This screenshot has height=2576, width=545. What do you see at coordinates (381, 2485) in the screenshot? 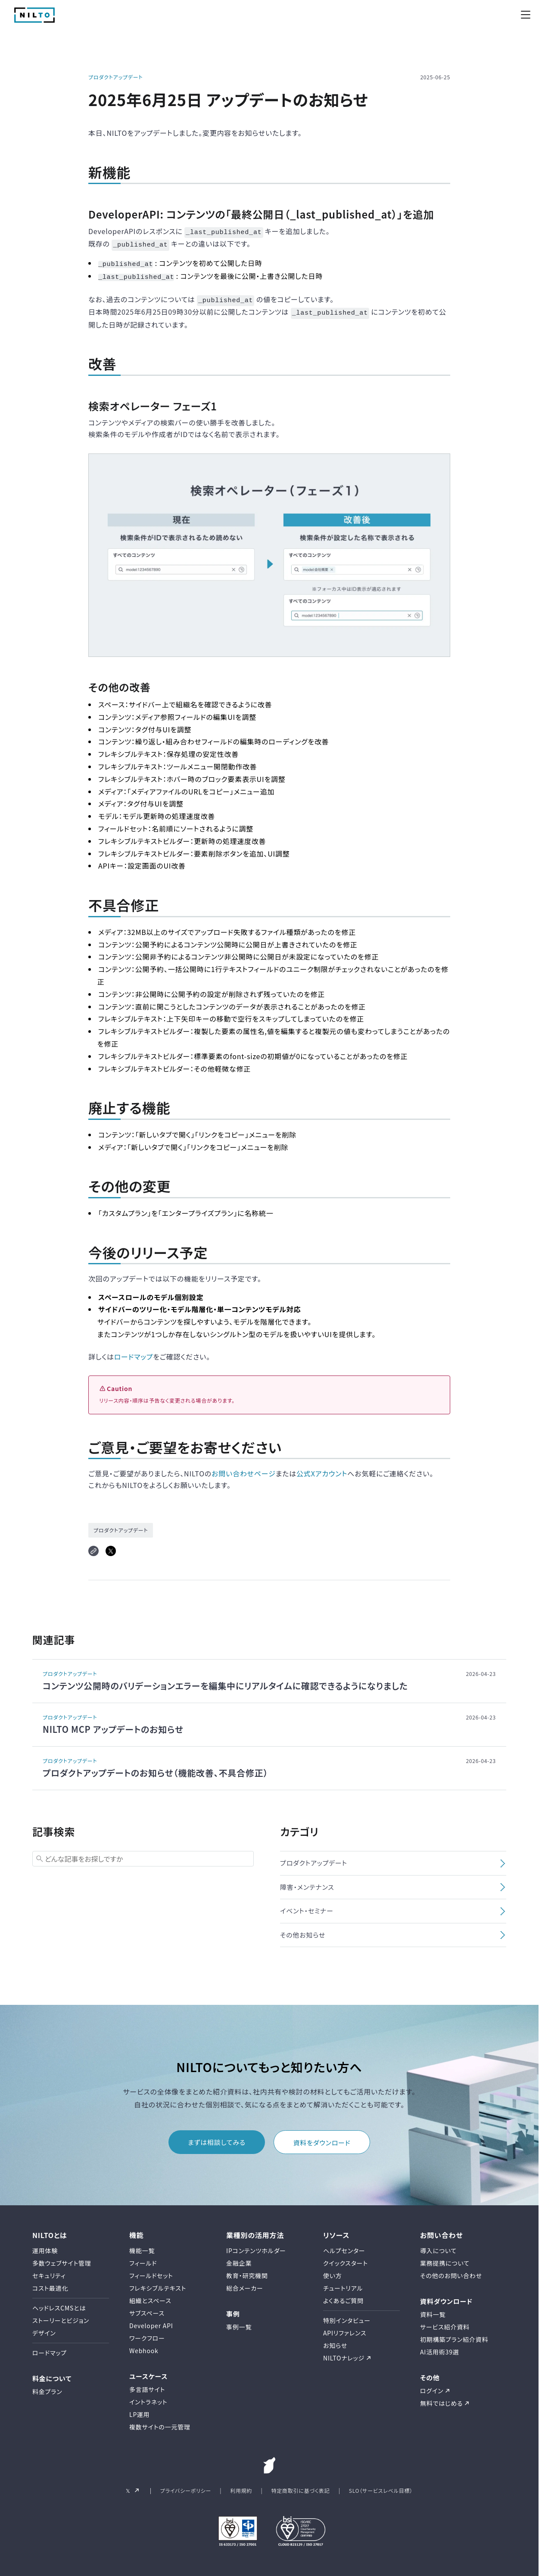
I see `SLO（サービスレベル目標）` at bounding box center [381, 2485].